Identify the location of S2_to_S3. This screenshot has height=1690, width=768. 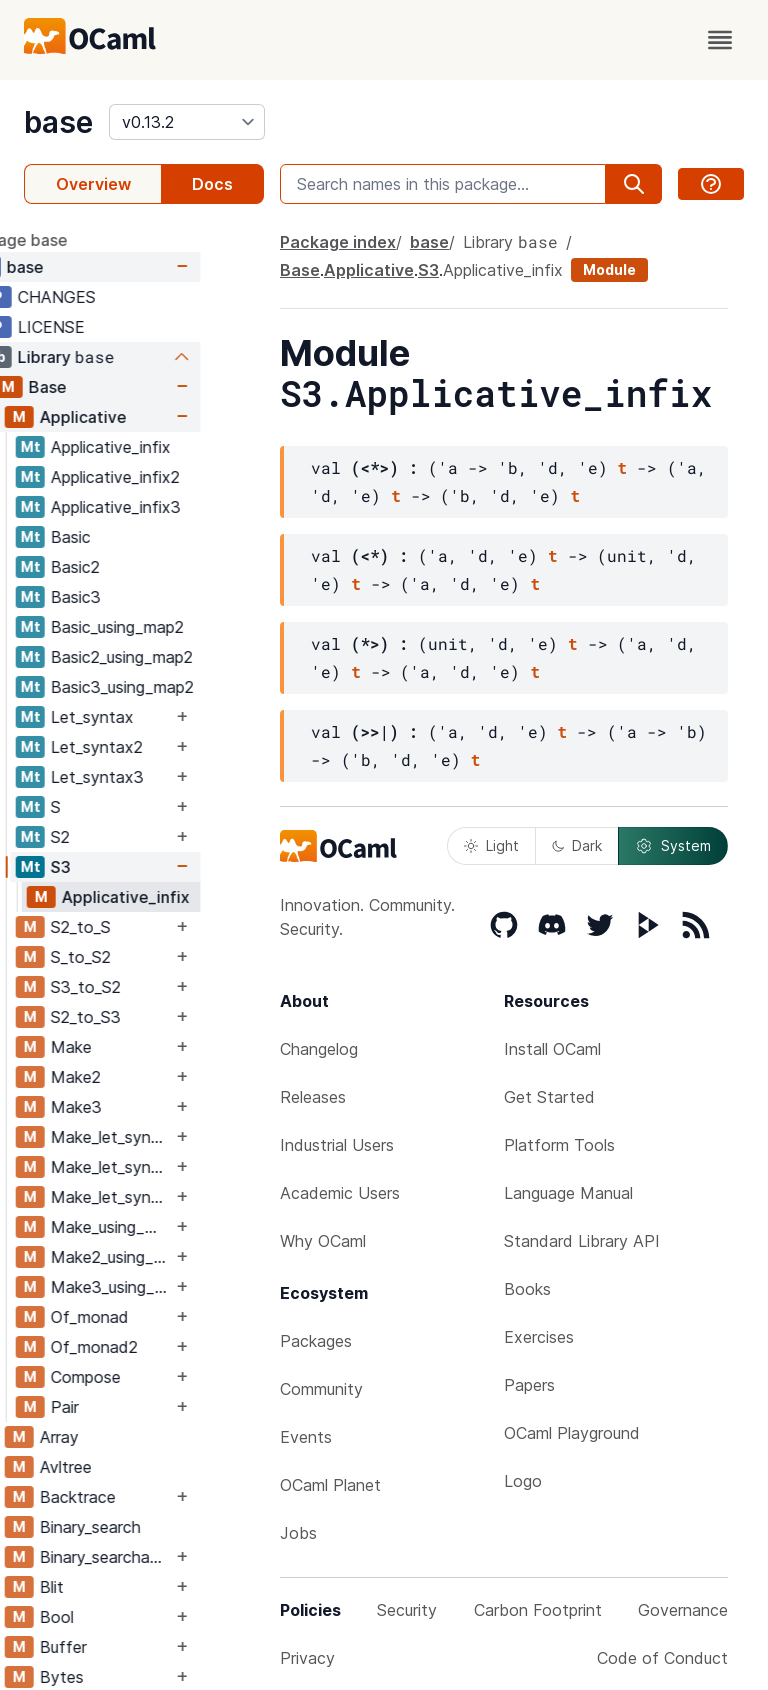
(149, 1017).